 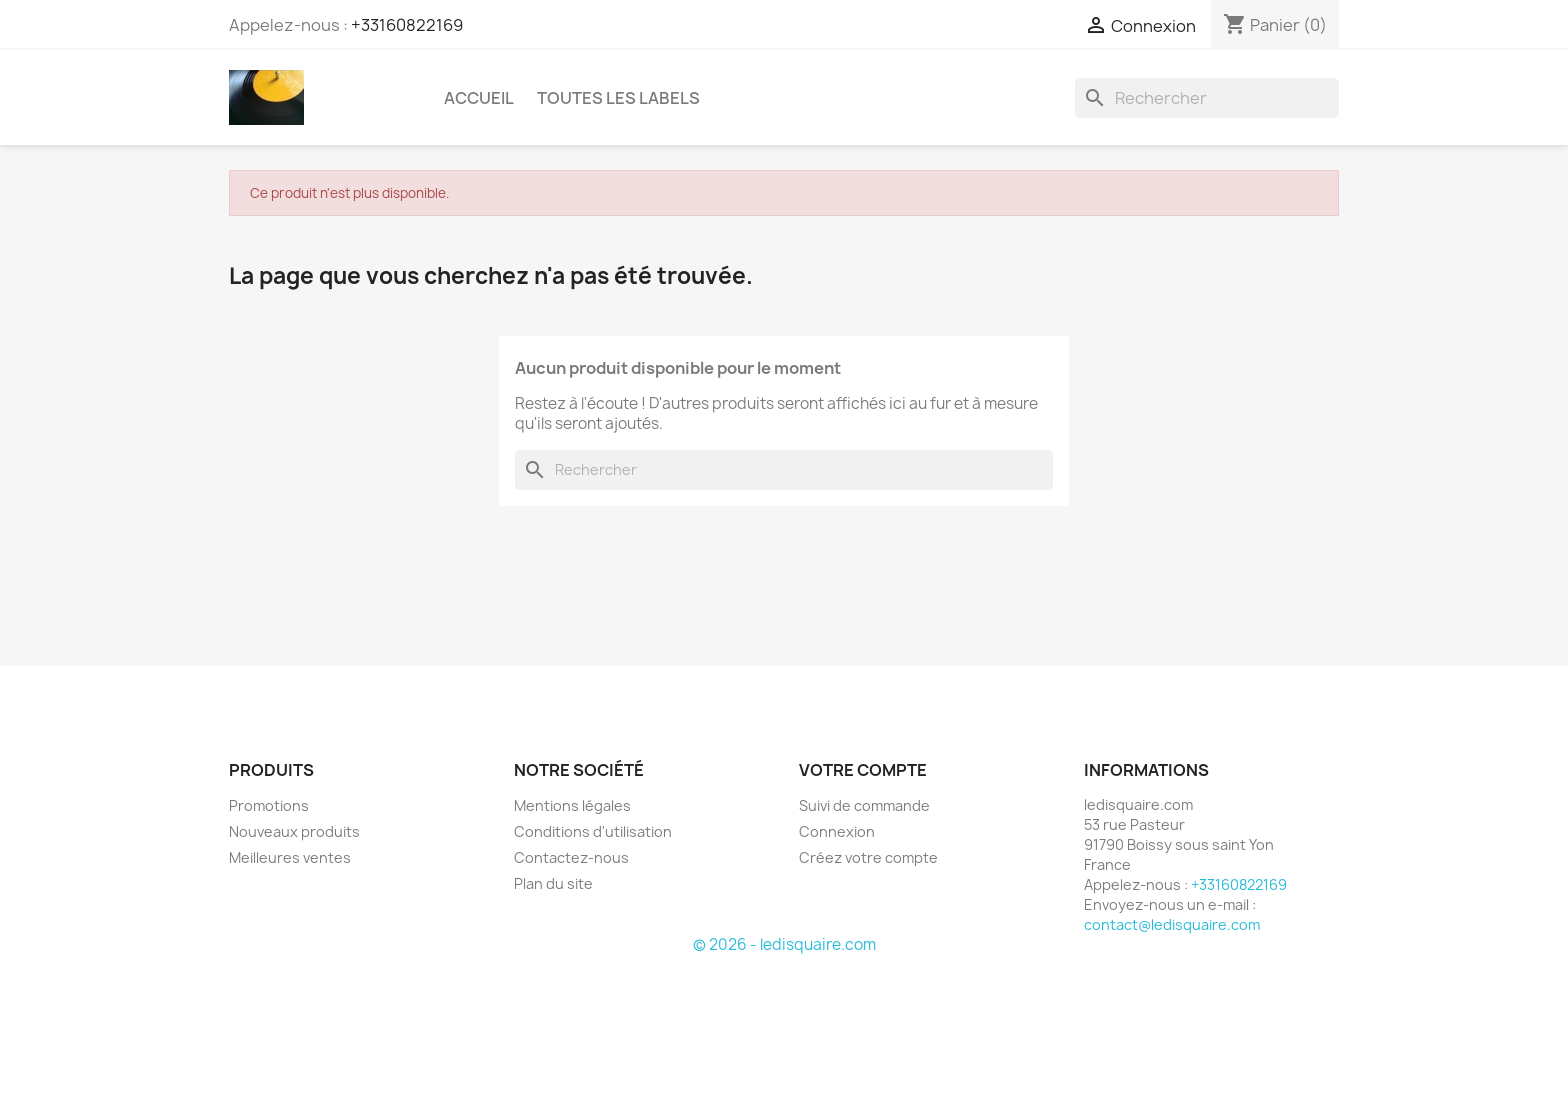 I want to click on © 2026 - ledisquaire.com, so click(x=784, y=944).